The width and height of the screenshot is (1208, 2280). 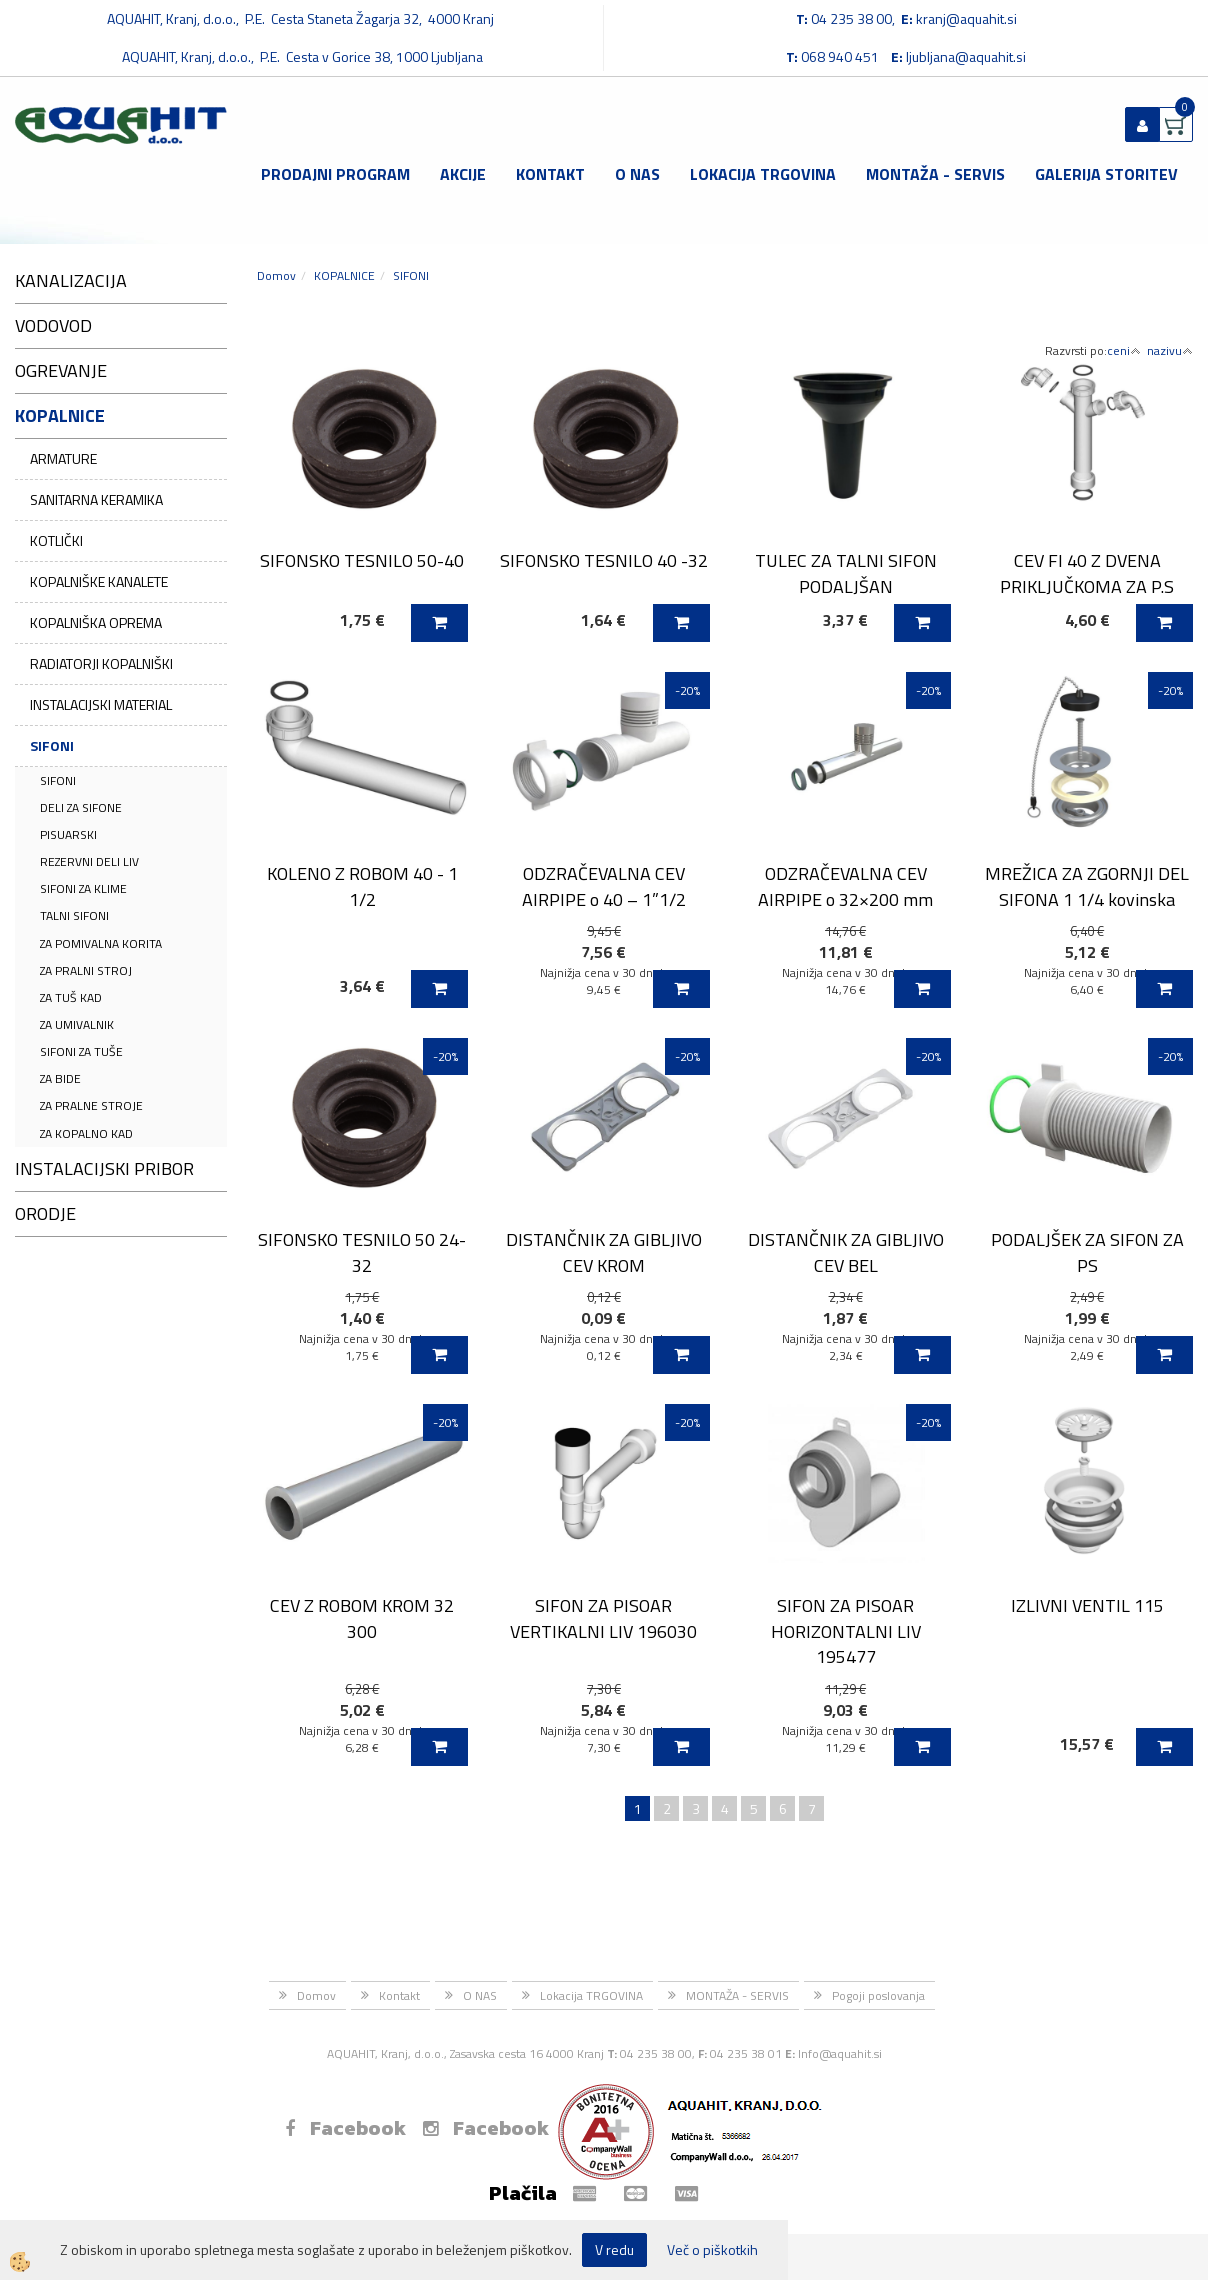 What do you see at coordinates (878, 1995) in the screenshot?
I see `Pogoji poslovanja` at bounding box center [878, 1995].